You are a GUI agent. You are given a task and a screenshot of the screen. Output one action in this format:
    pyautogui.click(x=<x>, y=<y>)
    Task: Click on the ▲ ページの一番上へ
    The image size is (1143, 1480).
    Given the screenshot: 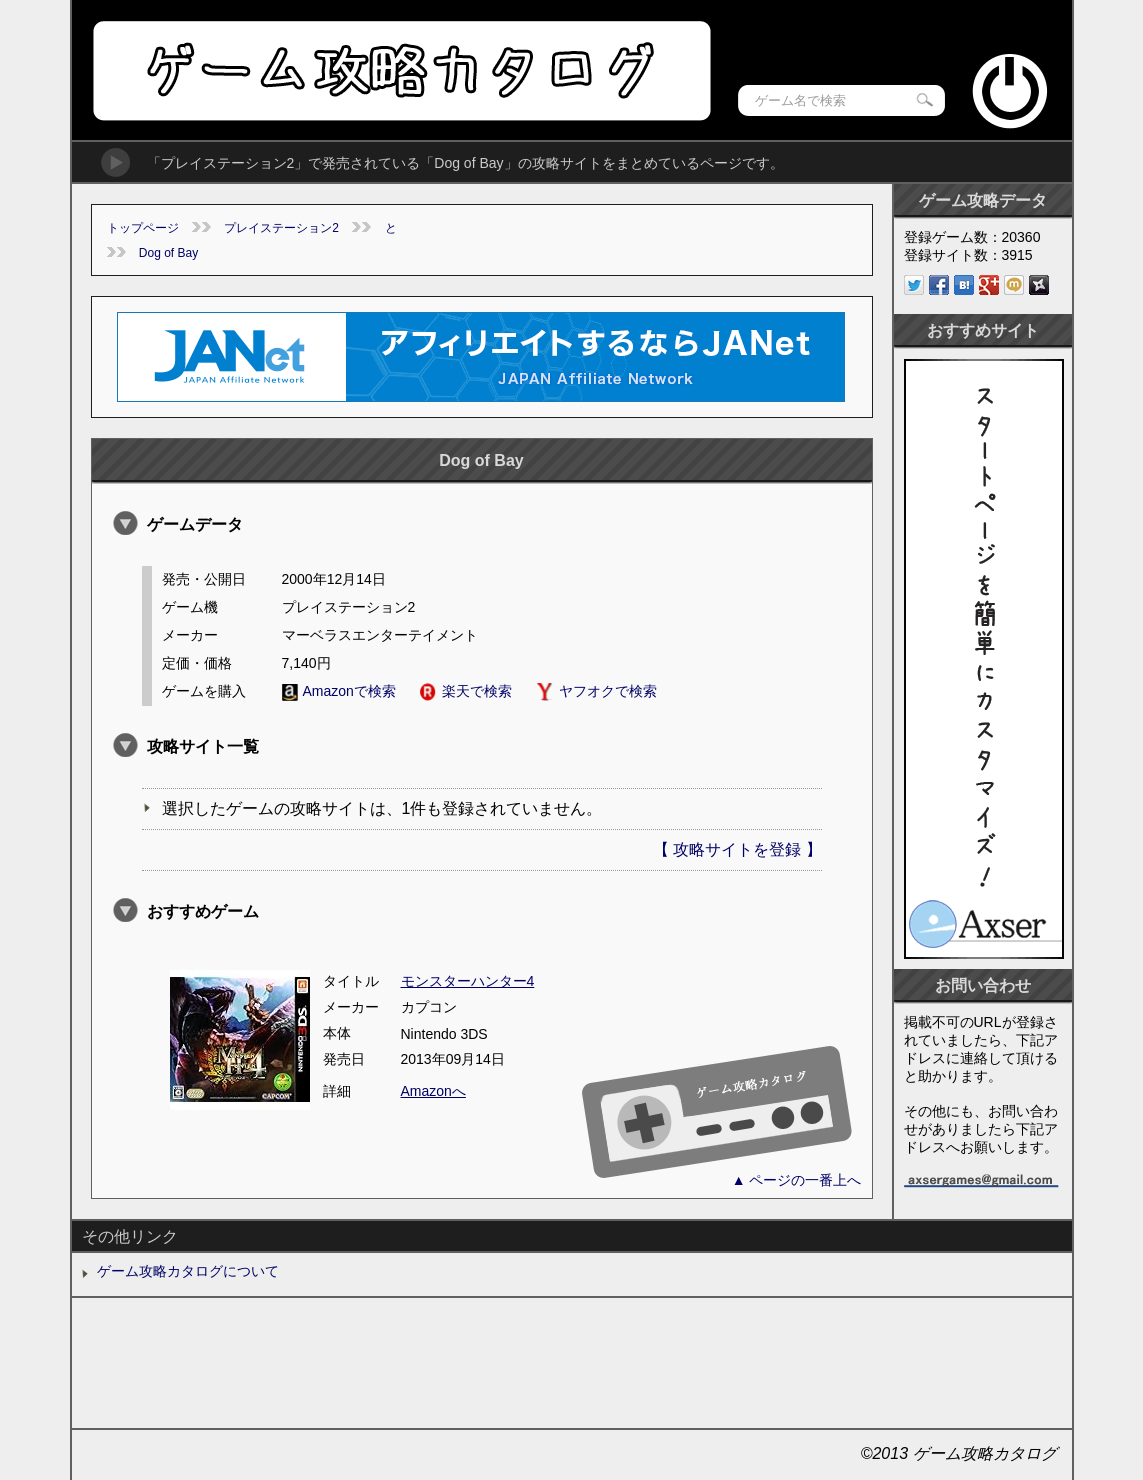 What is the action you would take?
    pyautogui.click(x=797, y=1180)
    